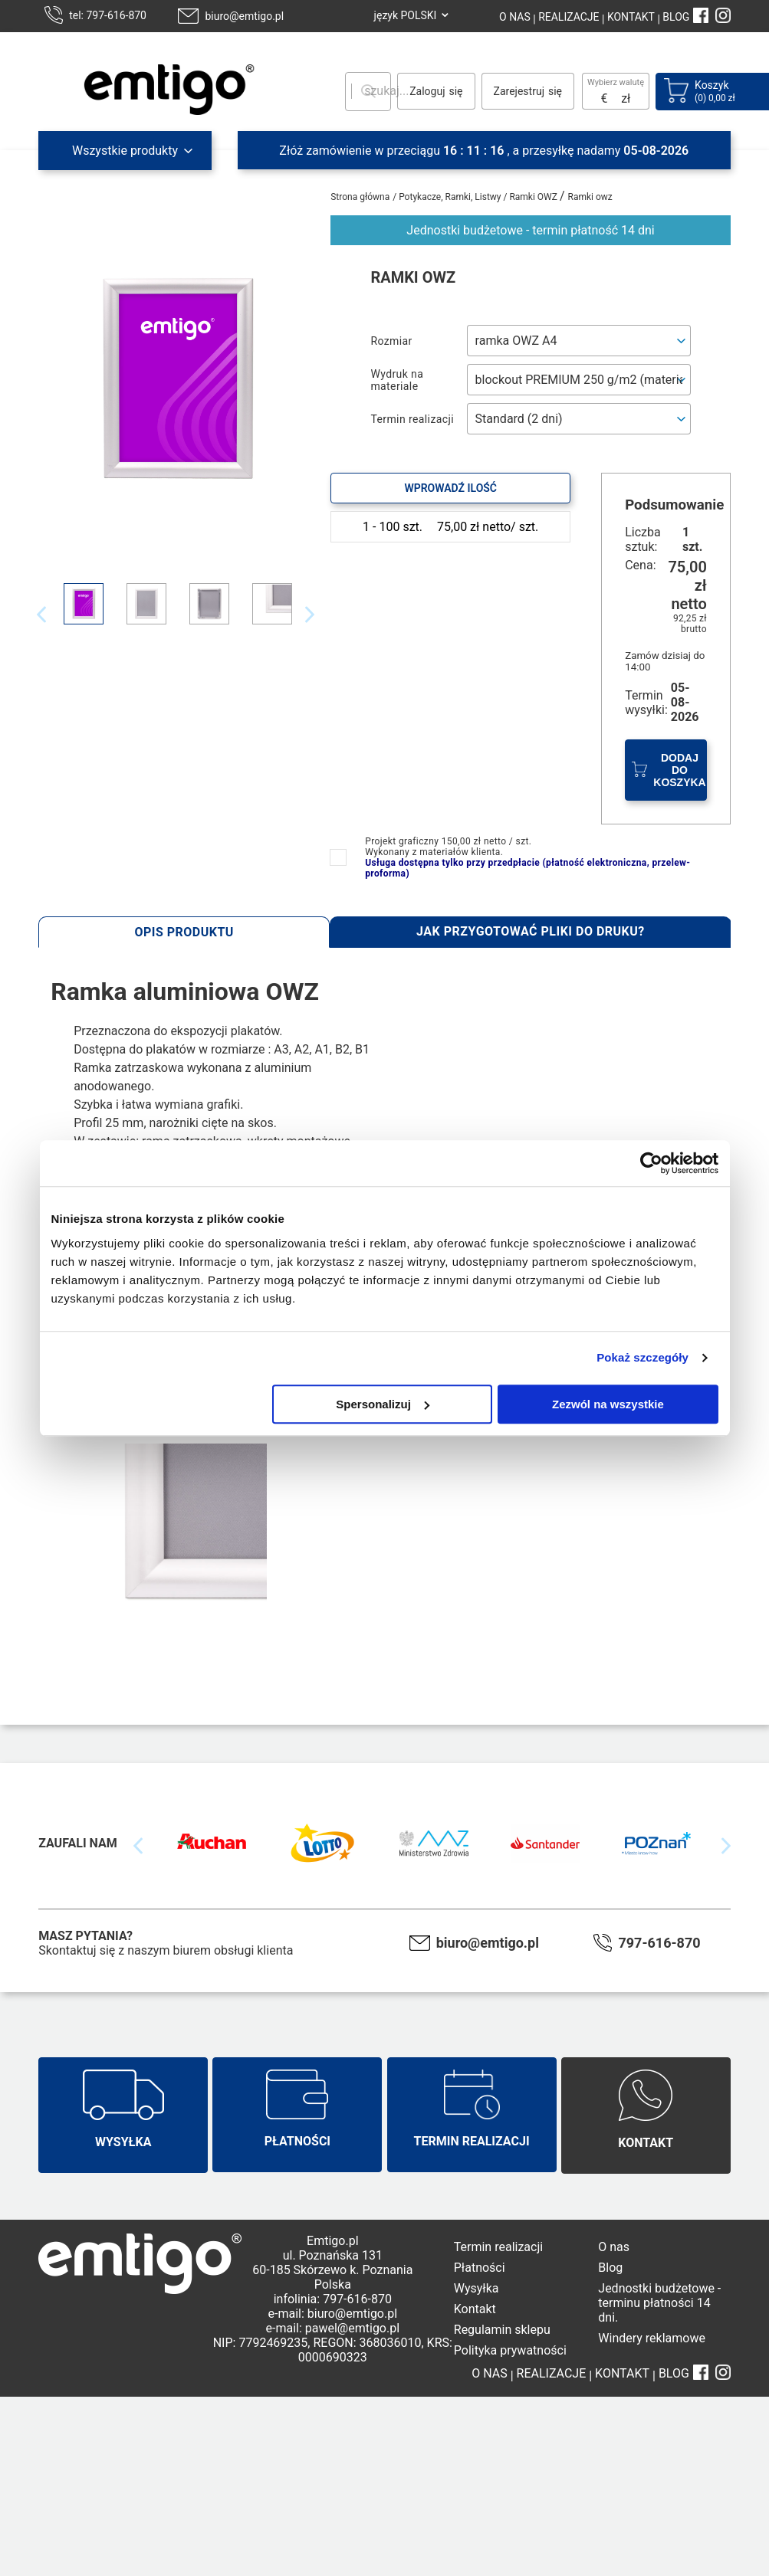 Image resolution: width=769 pixels, height=2576 pixels. Describe the element at coordinates (479, 2267) in the screenshot. I see `Płatności` at that location.